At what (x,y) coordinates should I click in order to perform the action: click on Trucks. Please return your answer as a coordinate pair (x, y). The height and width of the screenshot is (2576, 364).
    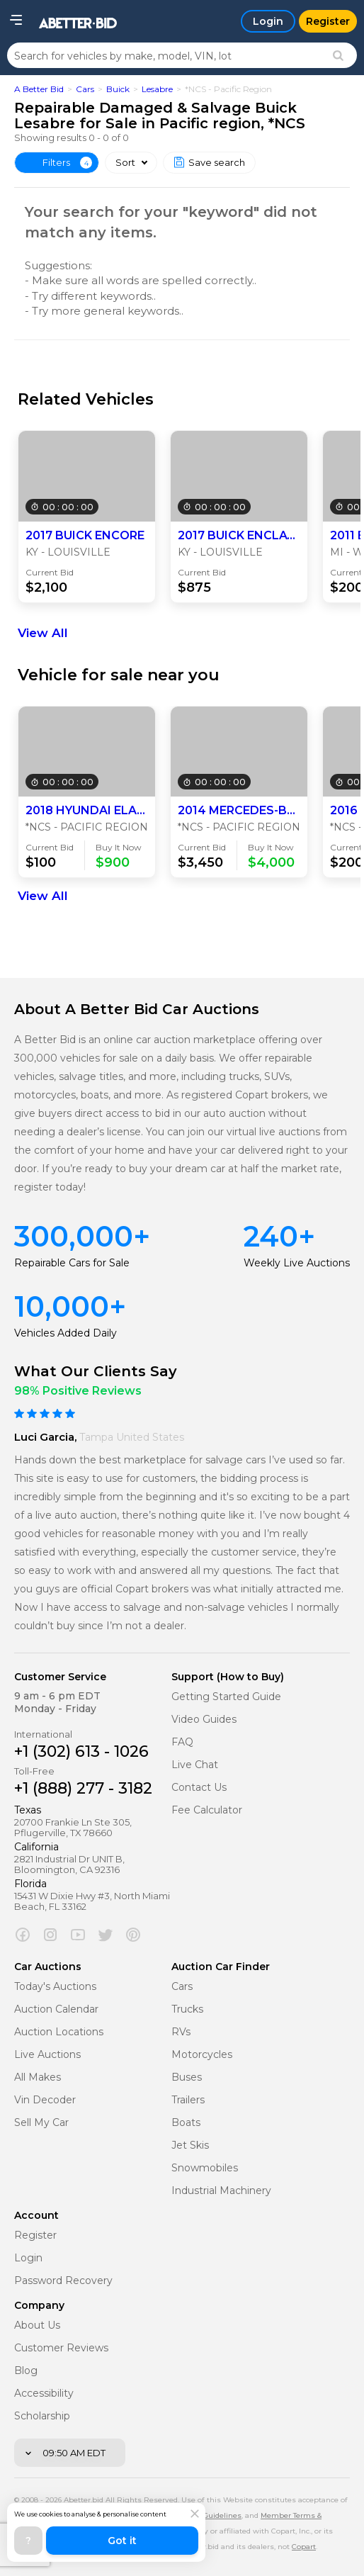
    Looking at the image, I should click on (187, 2009).